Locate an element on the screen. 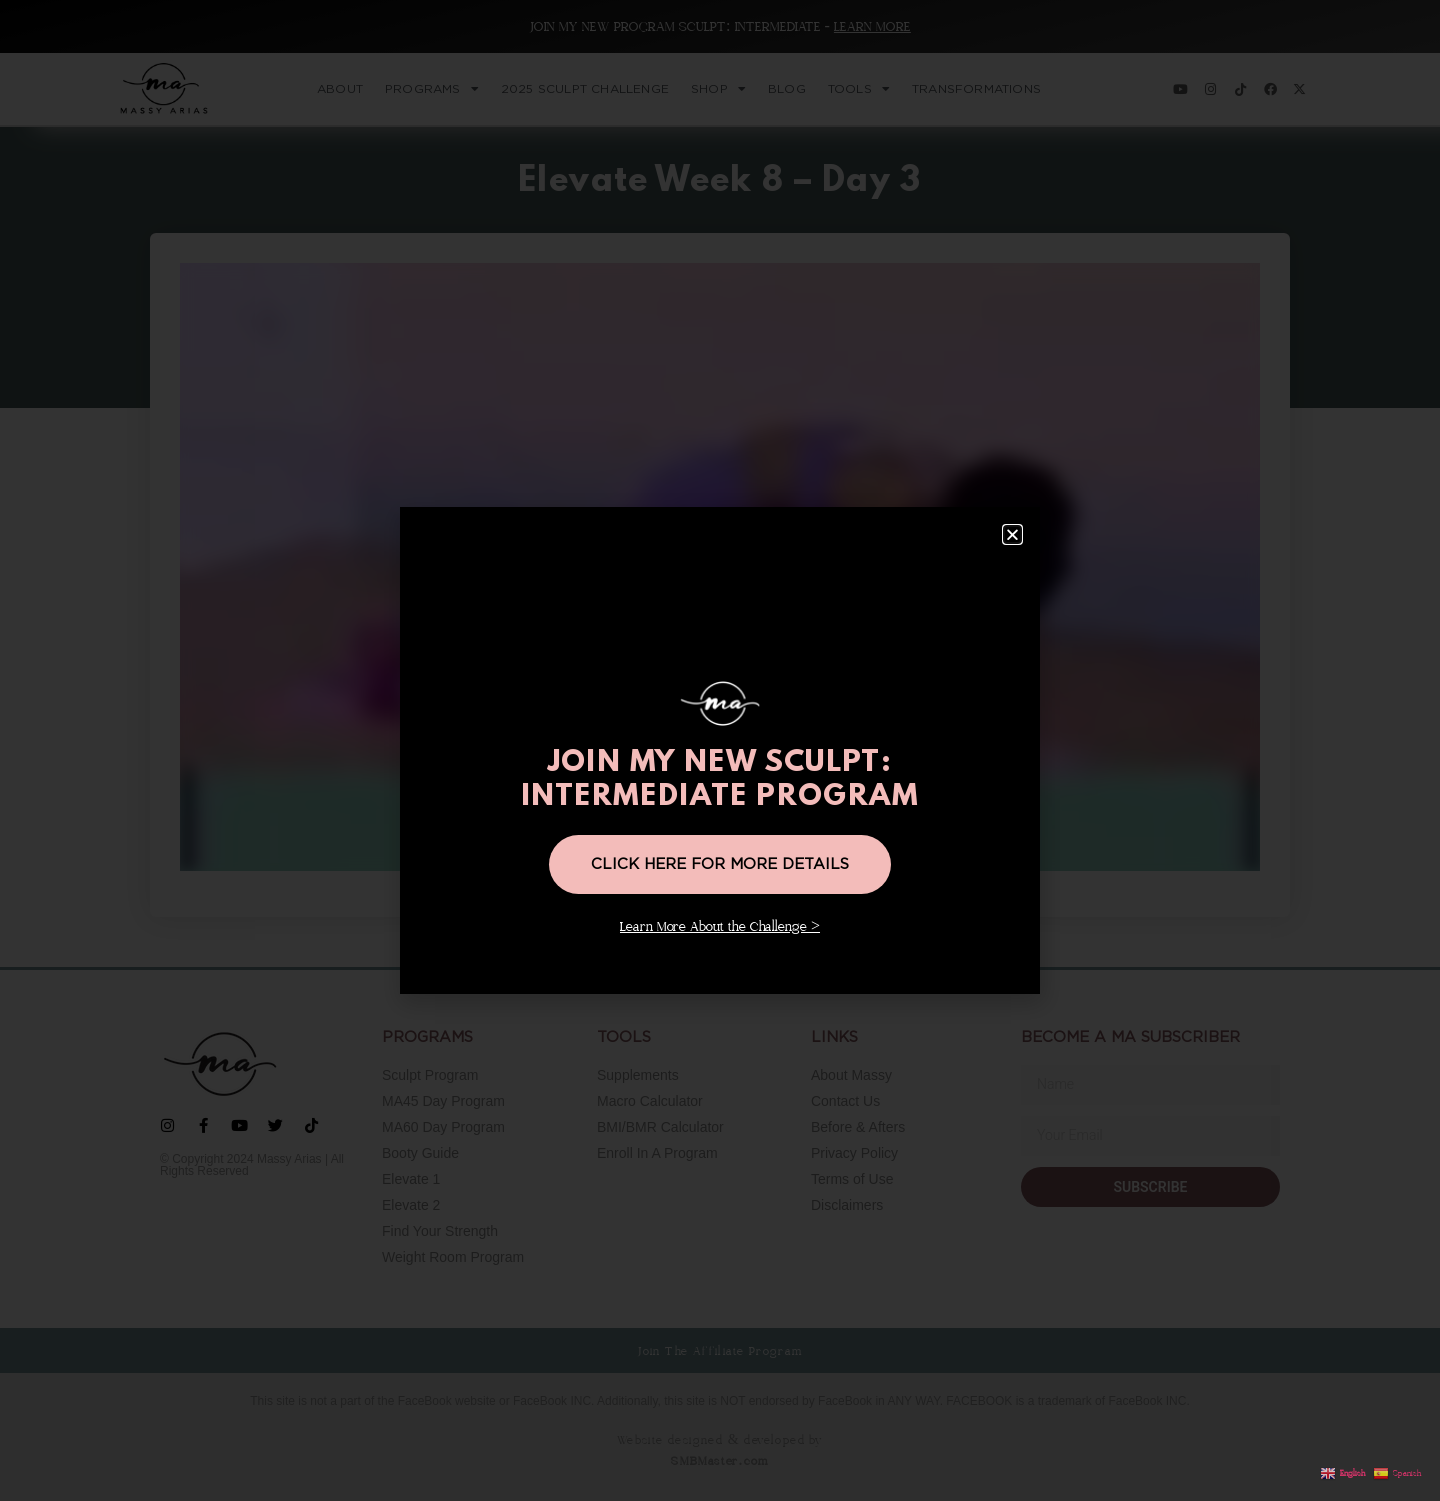 This screenshot has width=1440, height=1501. [document] is located at coordinates (720, 750).